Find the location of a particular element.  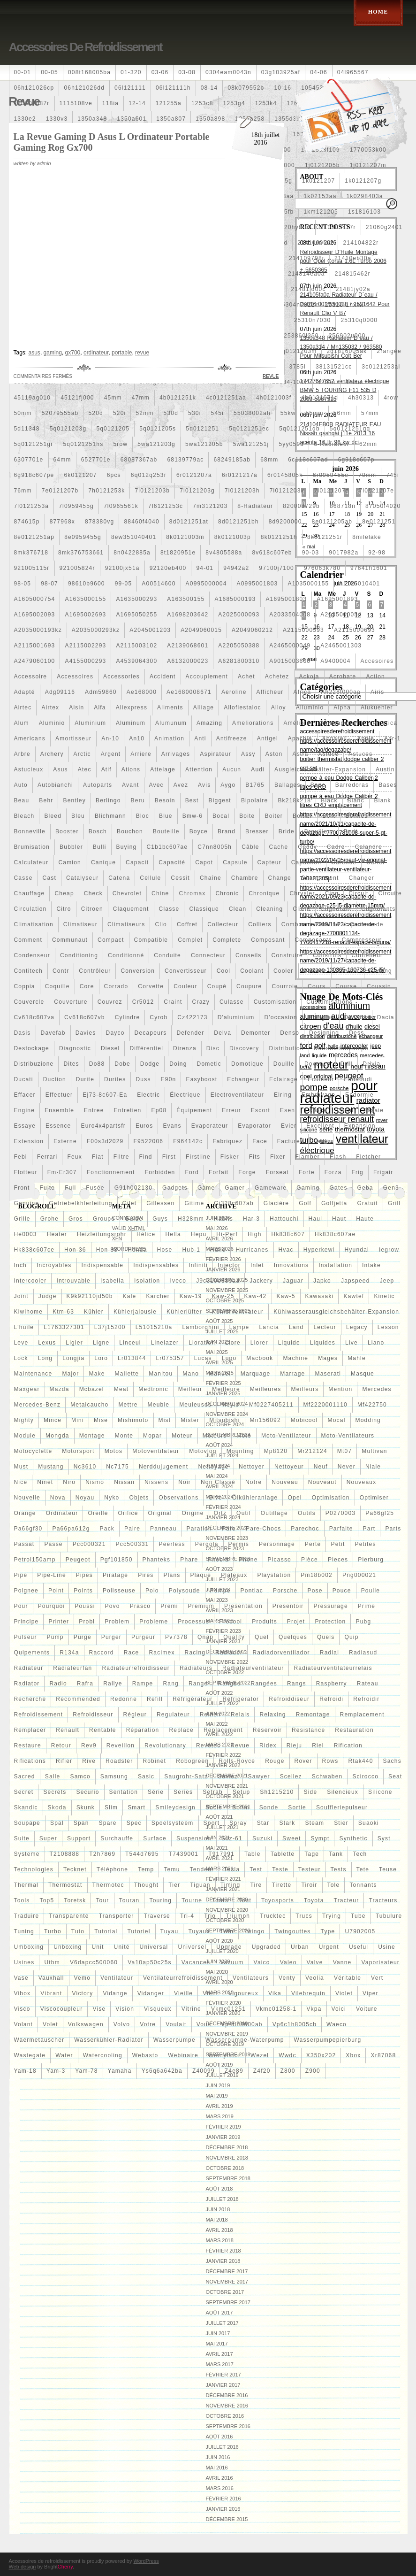

5row is located at coordinates (120, 444).